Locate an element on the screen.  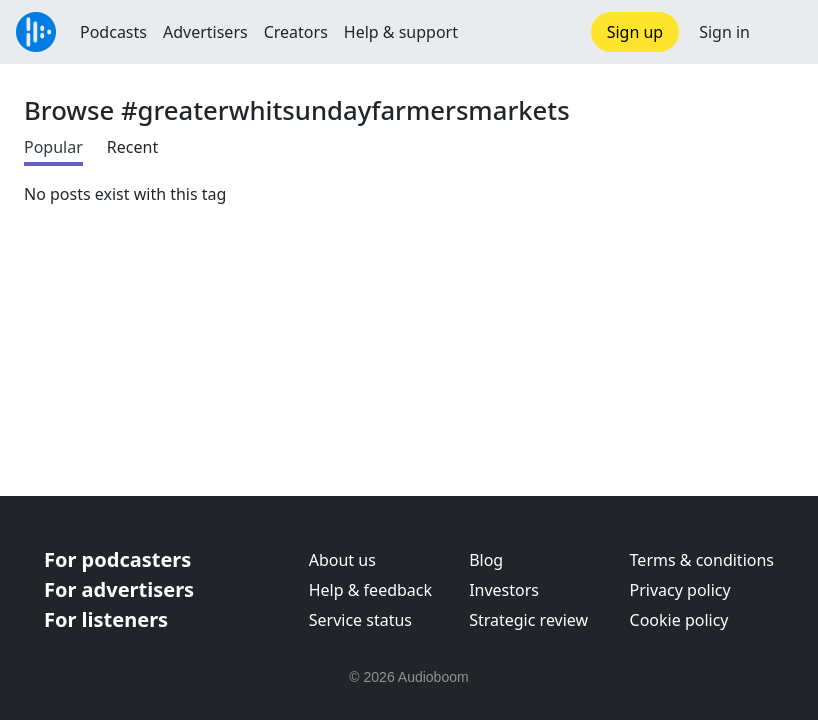
Sign up is located at coordinates (635, 32).